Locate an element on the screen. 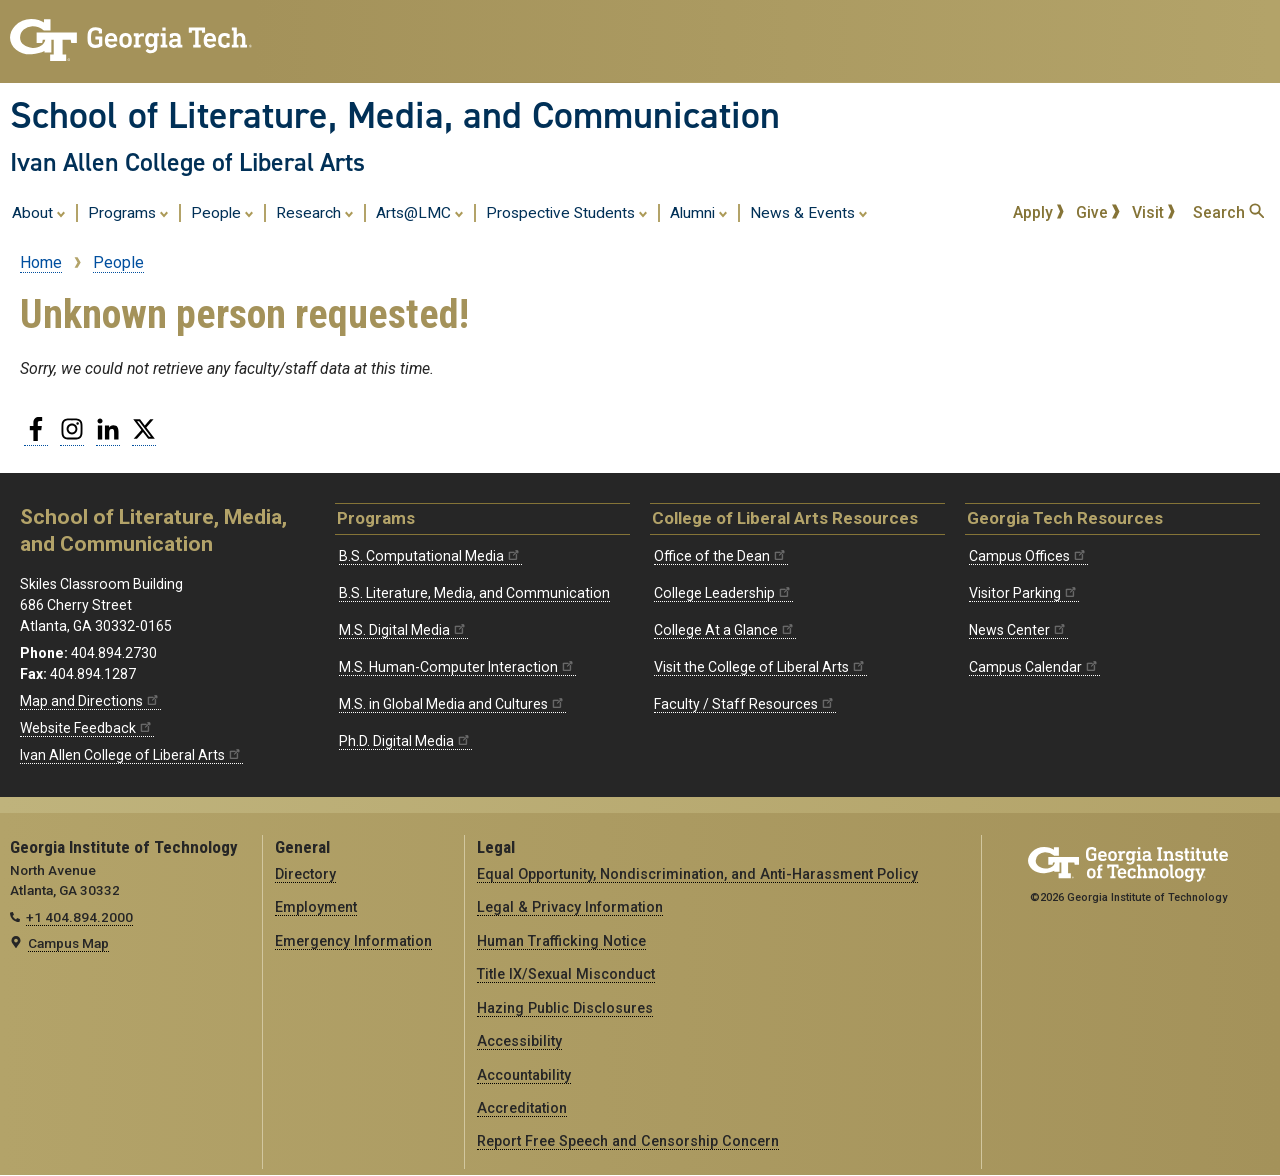  Map and Directions is located at coordinates (90, 701).